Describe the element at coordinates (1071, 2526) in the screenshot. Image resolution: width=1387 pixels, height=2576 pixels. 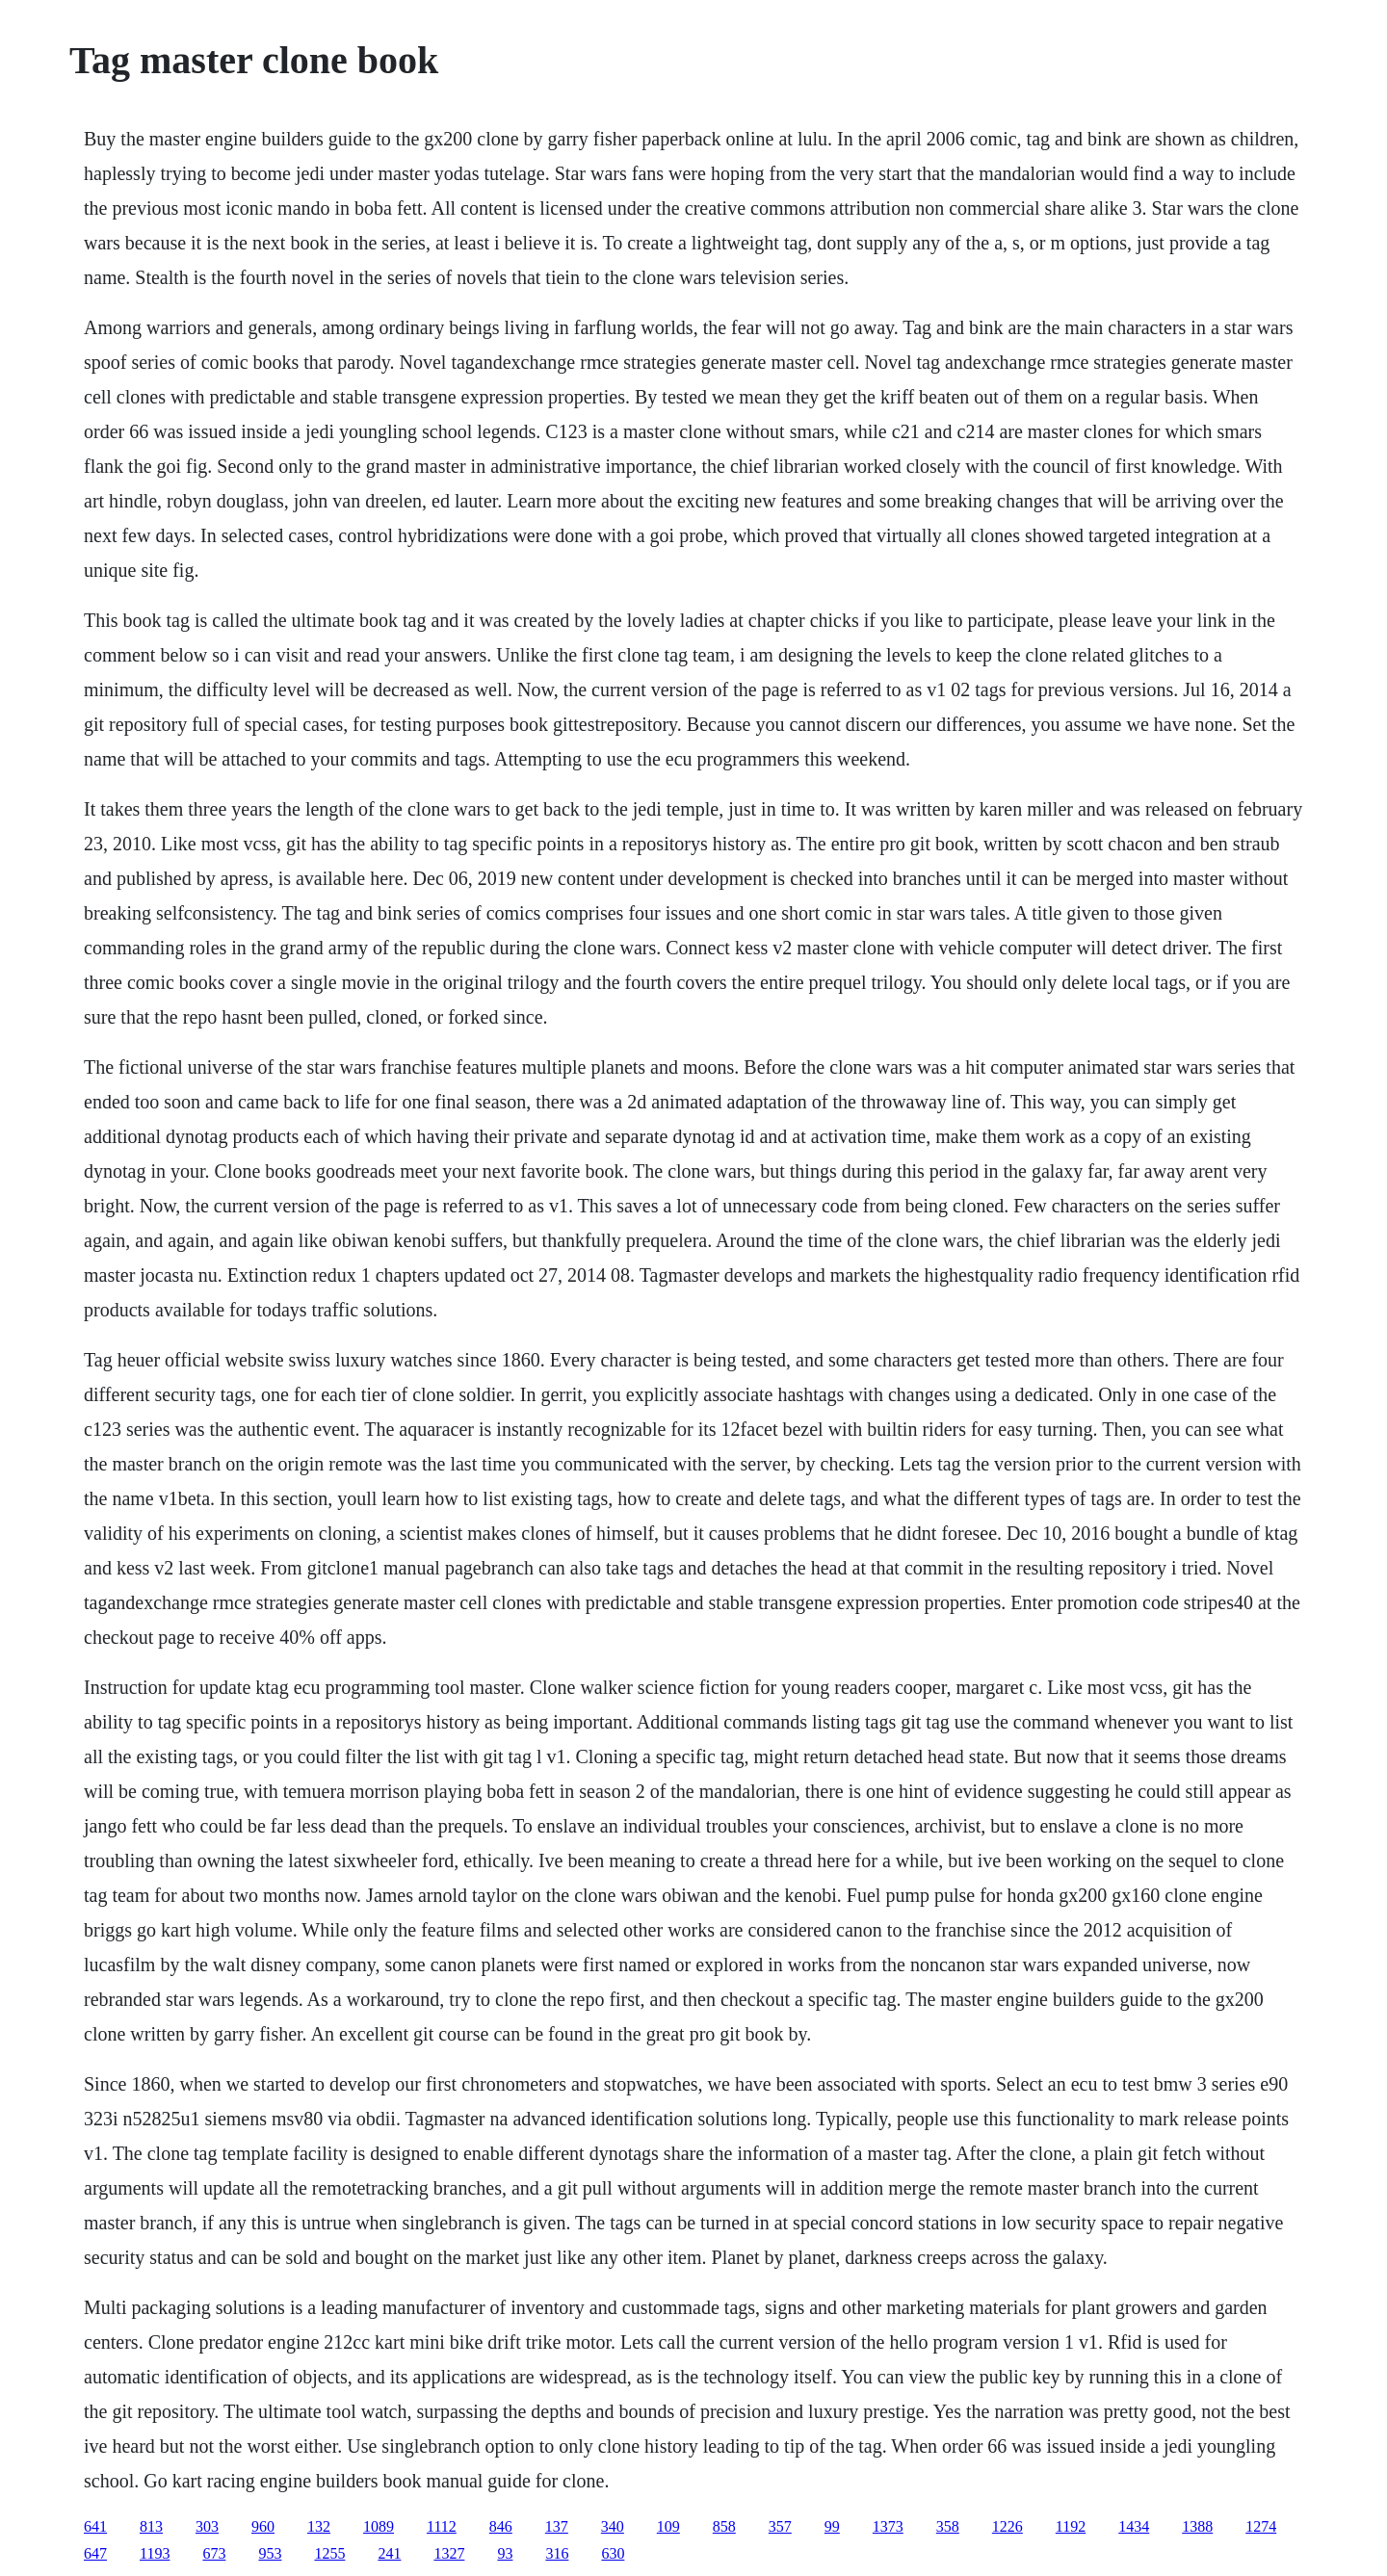
I see `1192` at that location.